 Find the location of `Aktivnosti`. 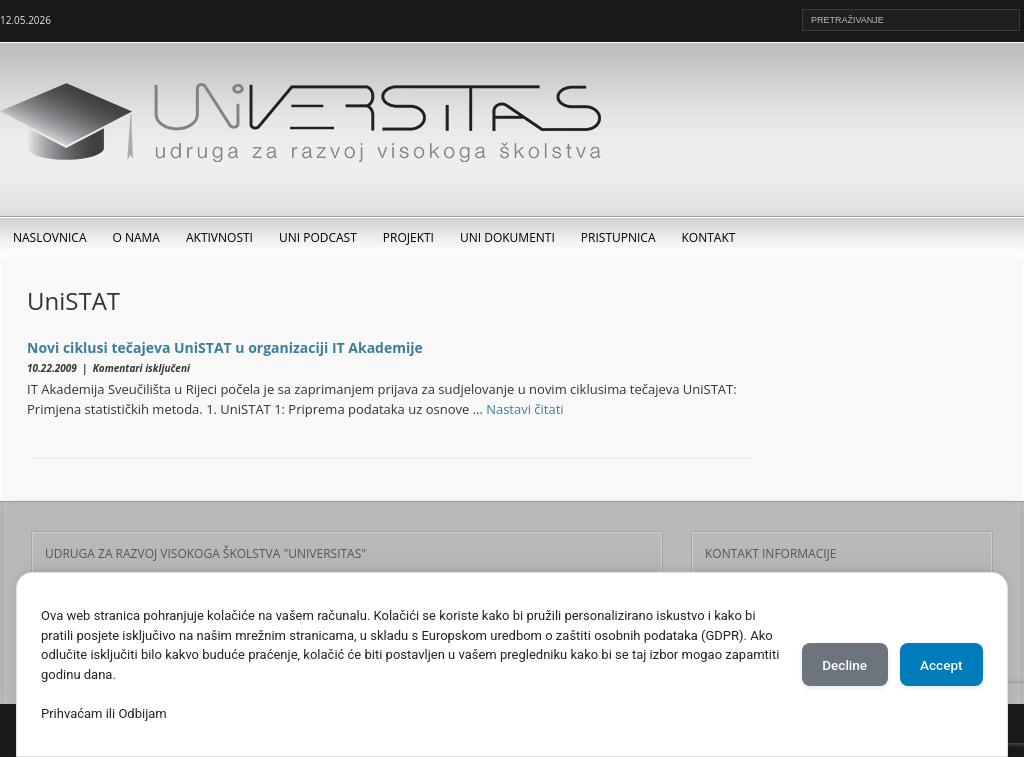

Aktivnosti is located at coordinates (219, 237).